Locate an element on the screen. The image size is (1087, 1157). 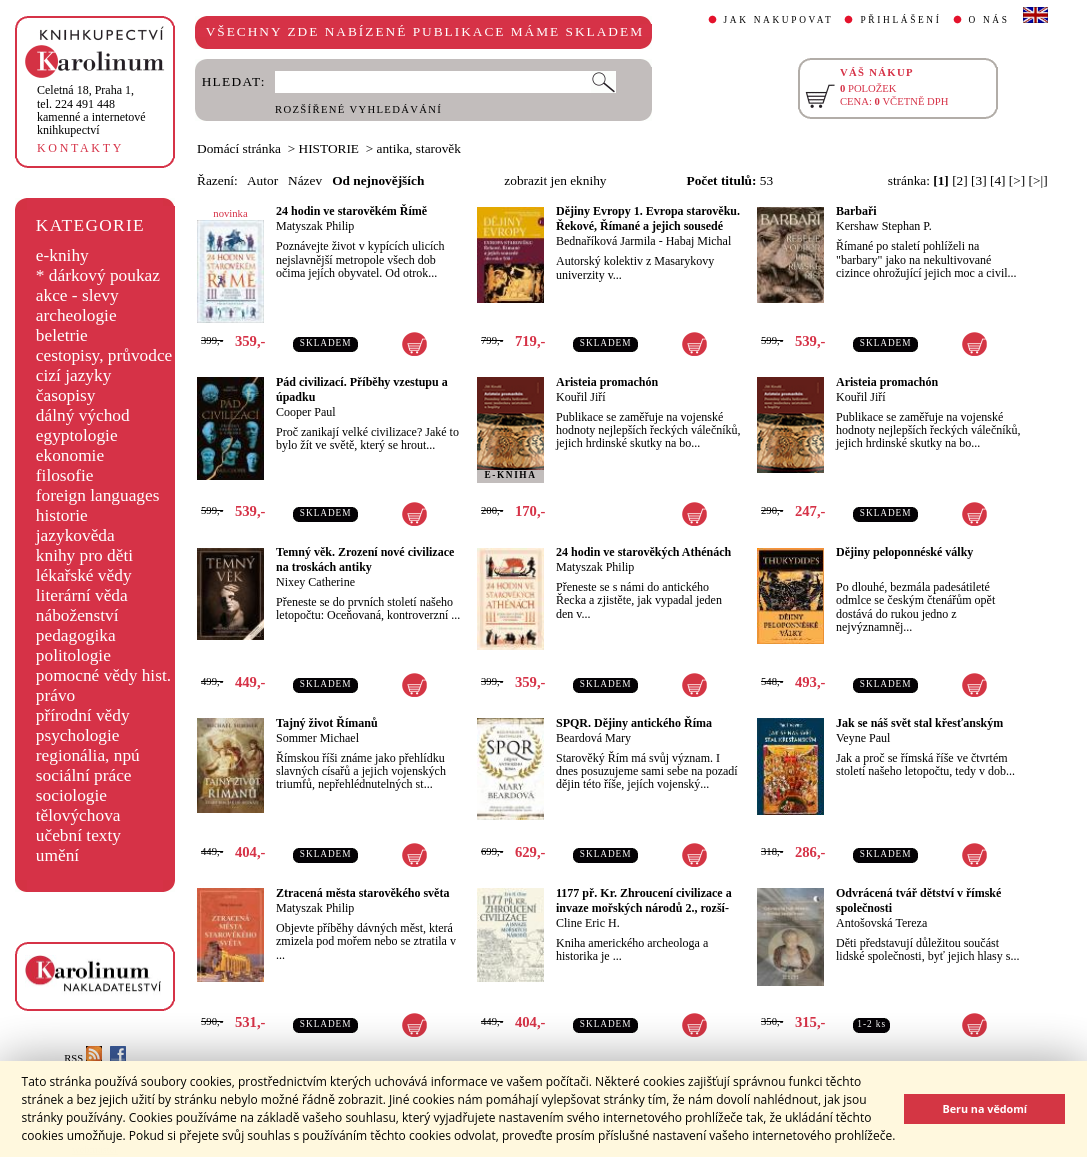
cestopisy, průvodce is located at coordinates (104, 355).